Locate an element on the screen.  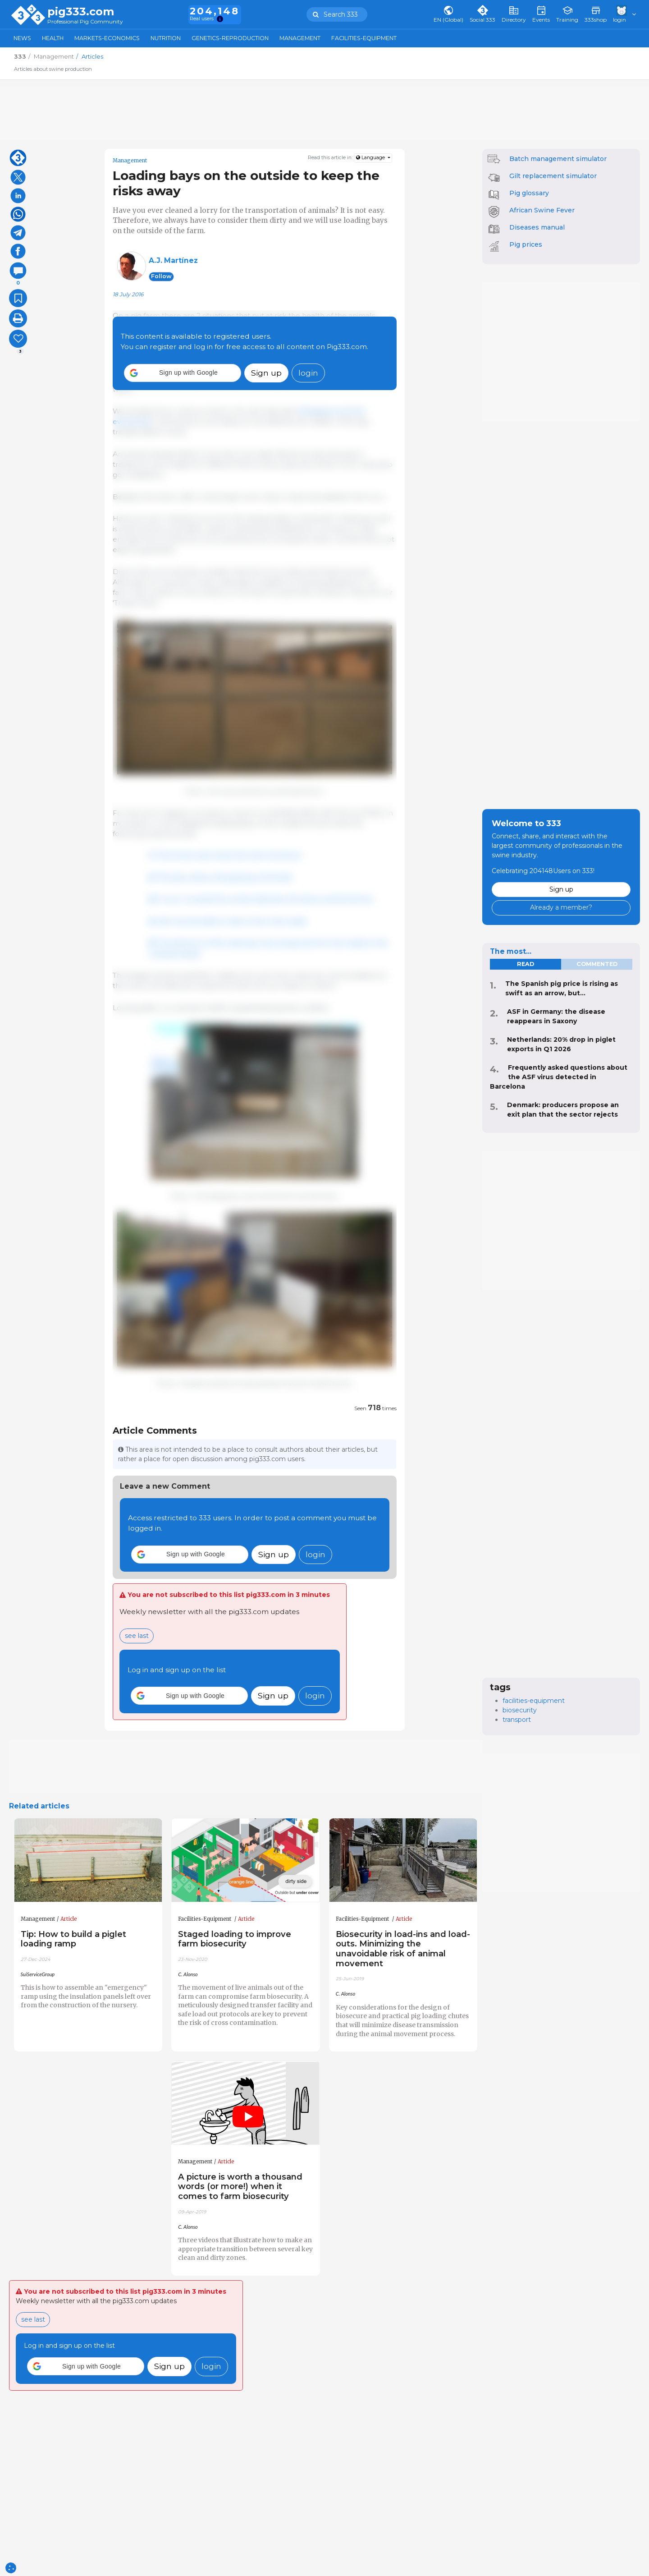
African Swine Fever is located at coordinates (542, 210).